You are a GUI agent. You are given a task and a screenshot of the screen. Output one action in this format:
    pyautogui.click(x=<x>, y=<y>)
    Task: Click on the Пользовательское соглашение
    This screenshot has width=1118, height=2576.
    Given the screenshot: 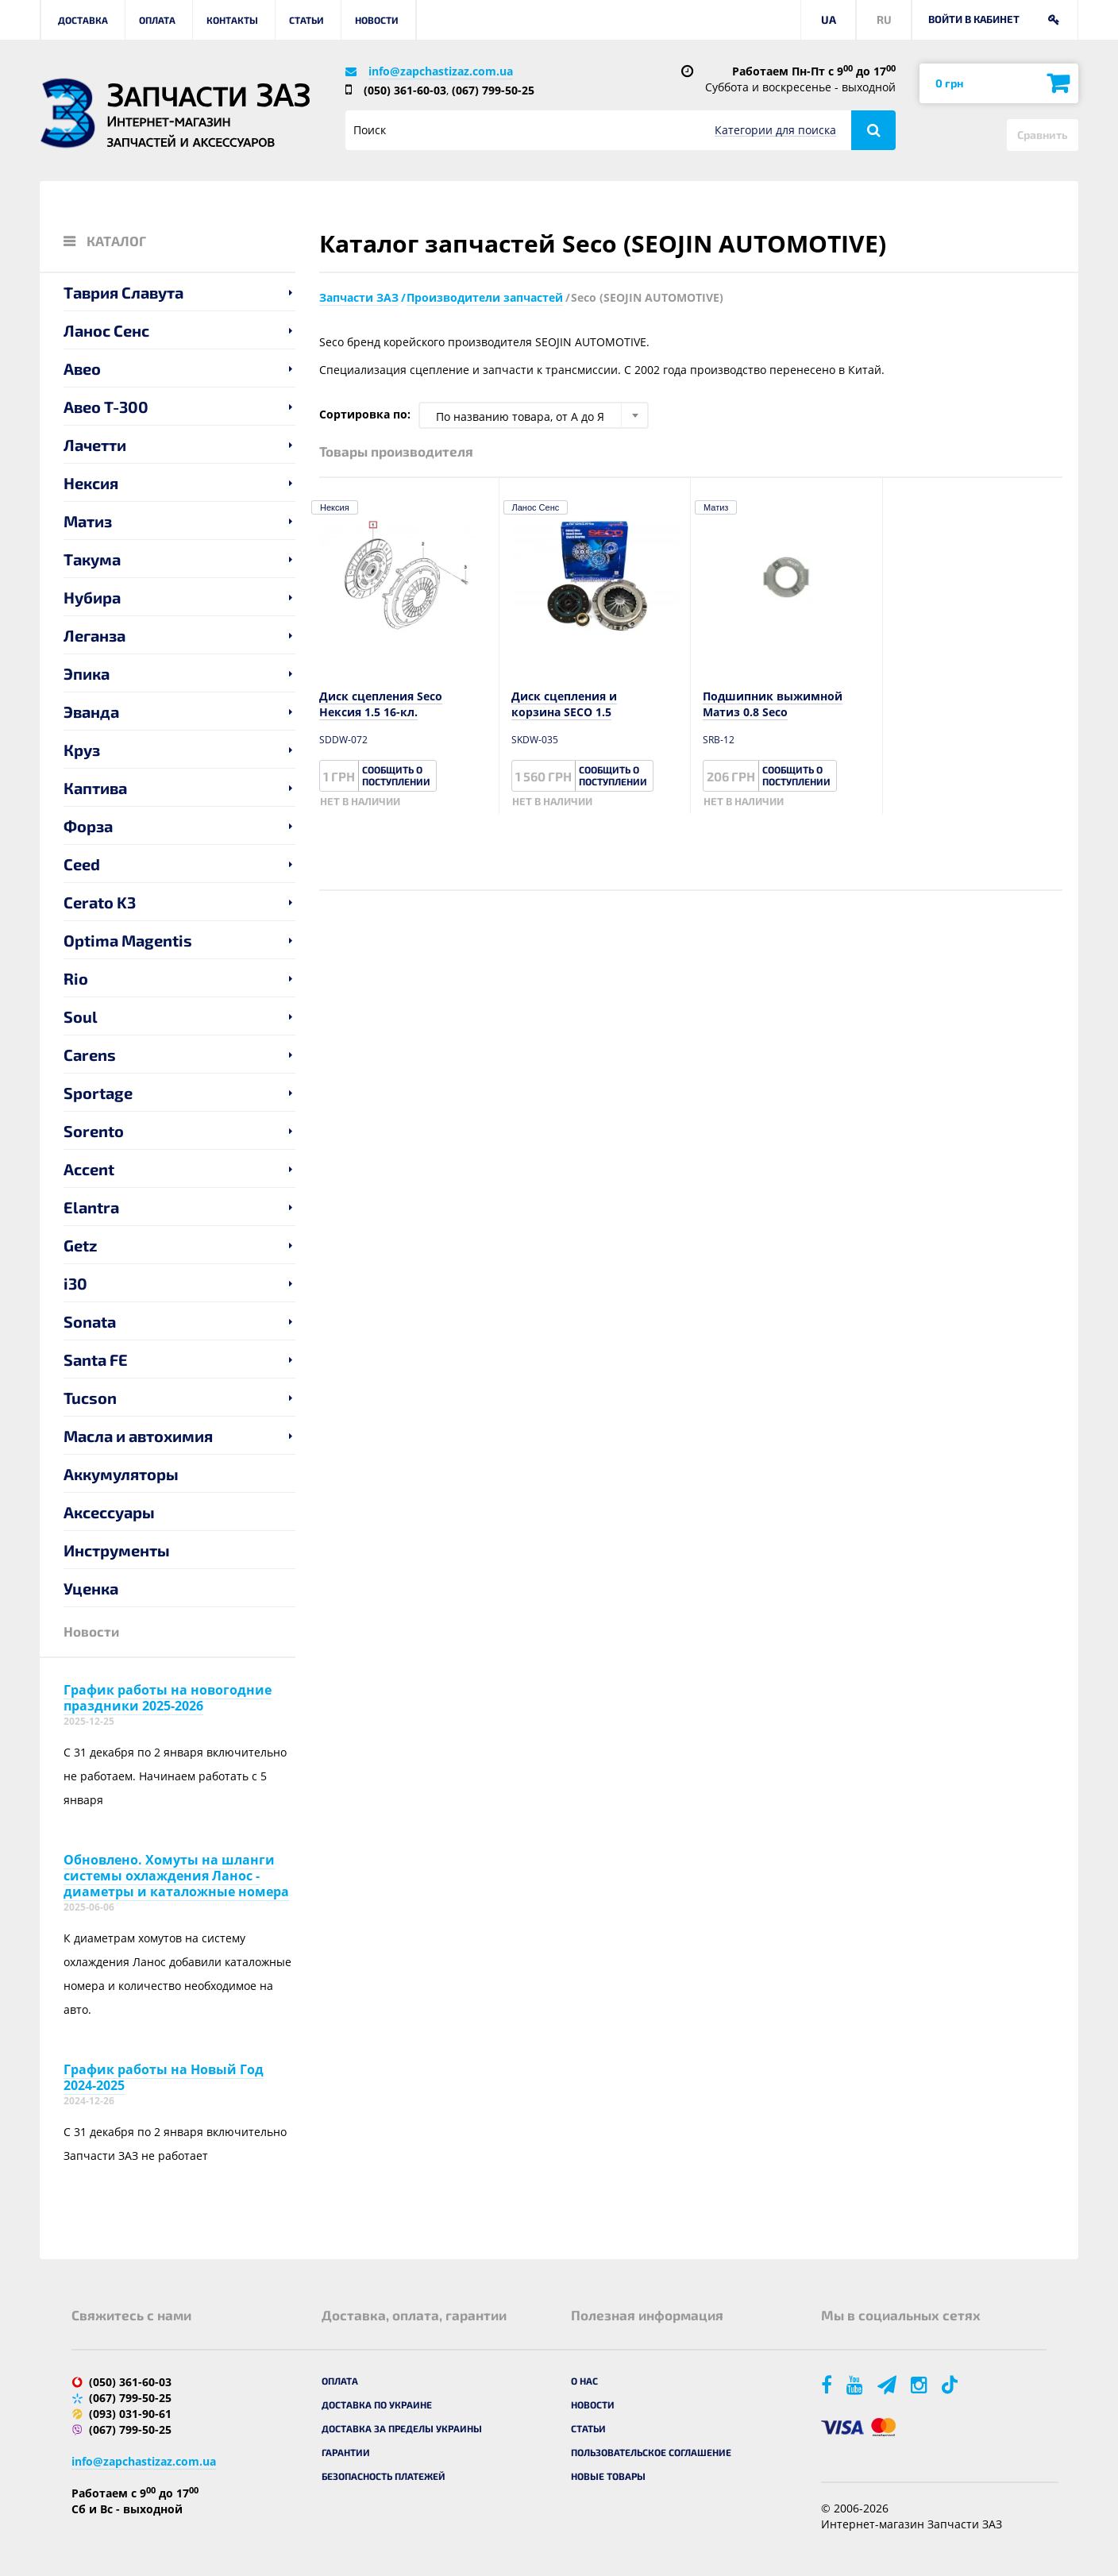 What is the action you would take?
    pyautogui.click(x=651, y=2452)
    